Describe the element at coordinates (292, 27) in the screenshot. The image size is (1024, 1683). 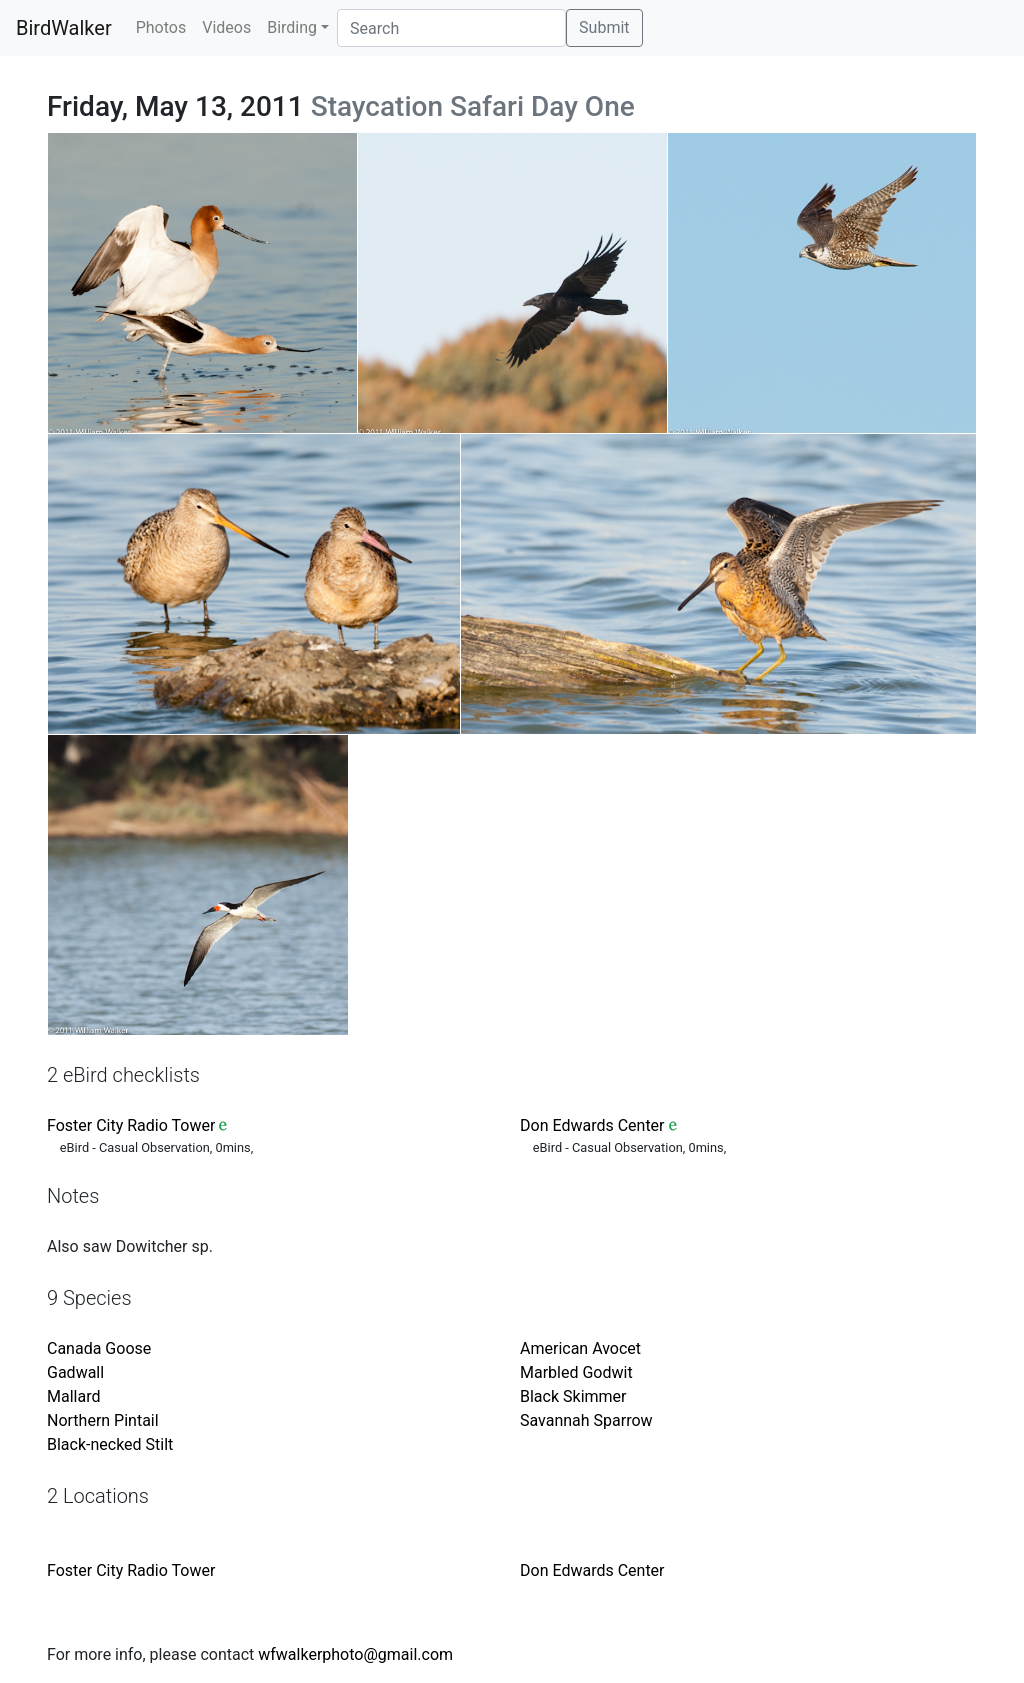
I see `Birding [button]` at that location.